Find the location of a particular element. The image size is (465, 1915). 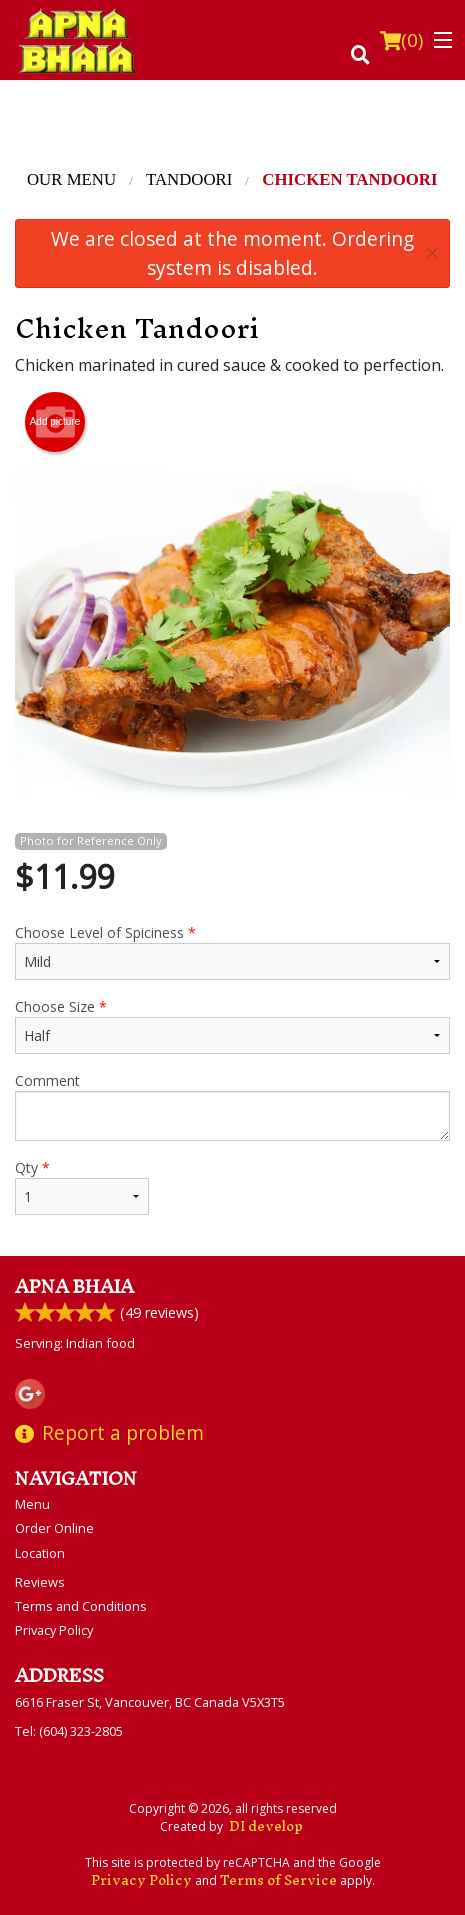

Choose Size is located at coordinates (232, 1025).